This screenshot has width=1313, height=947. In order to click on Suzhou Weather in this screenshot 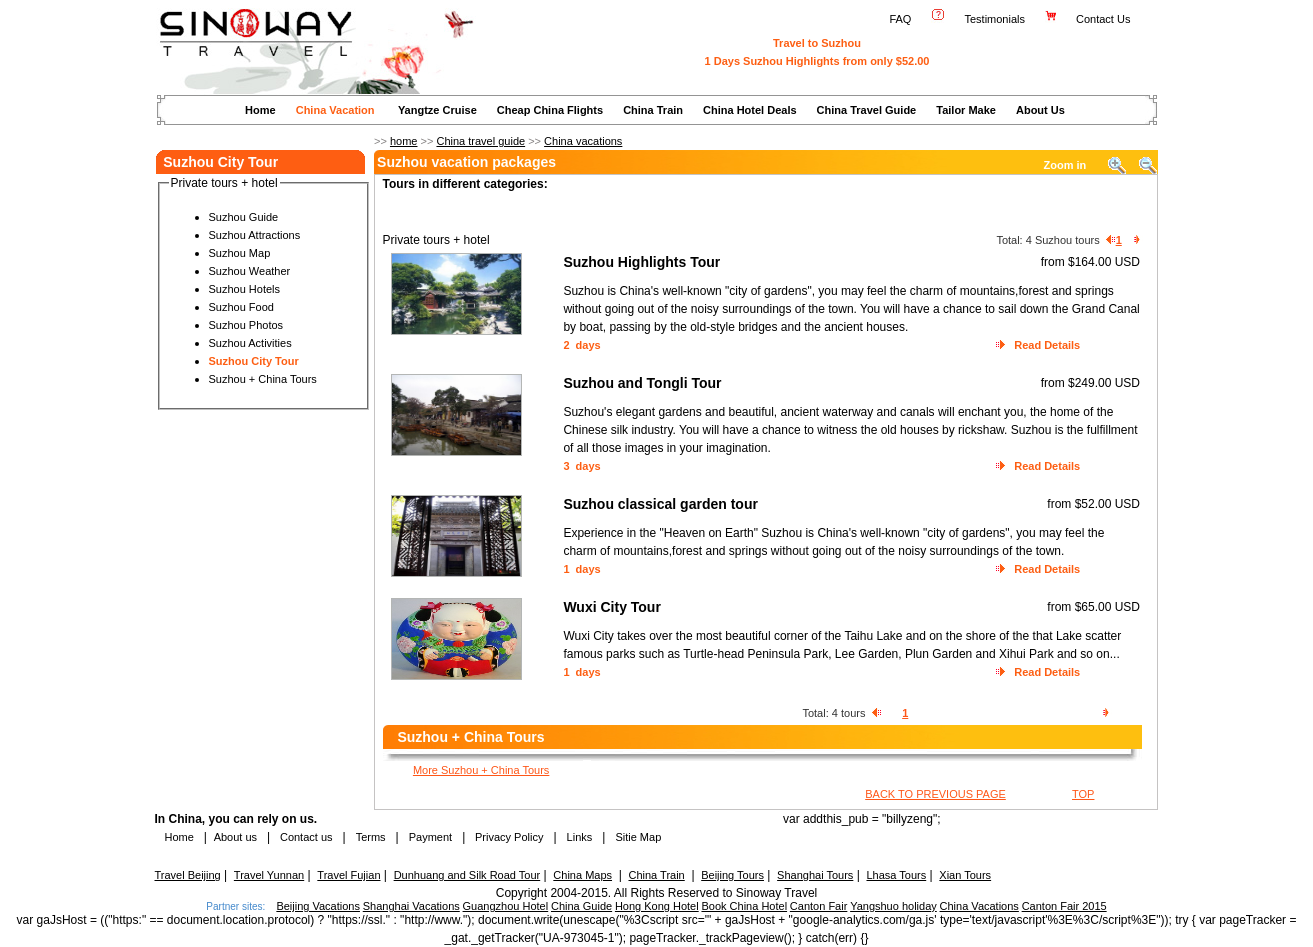, I will do `click(250, 271)`.